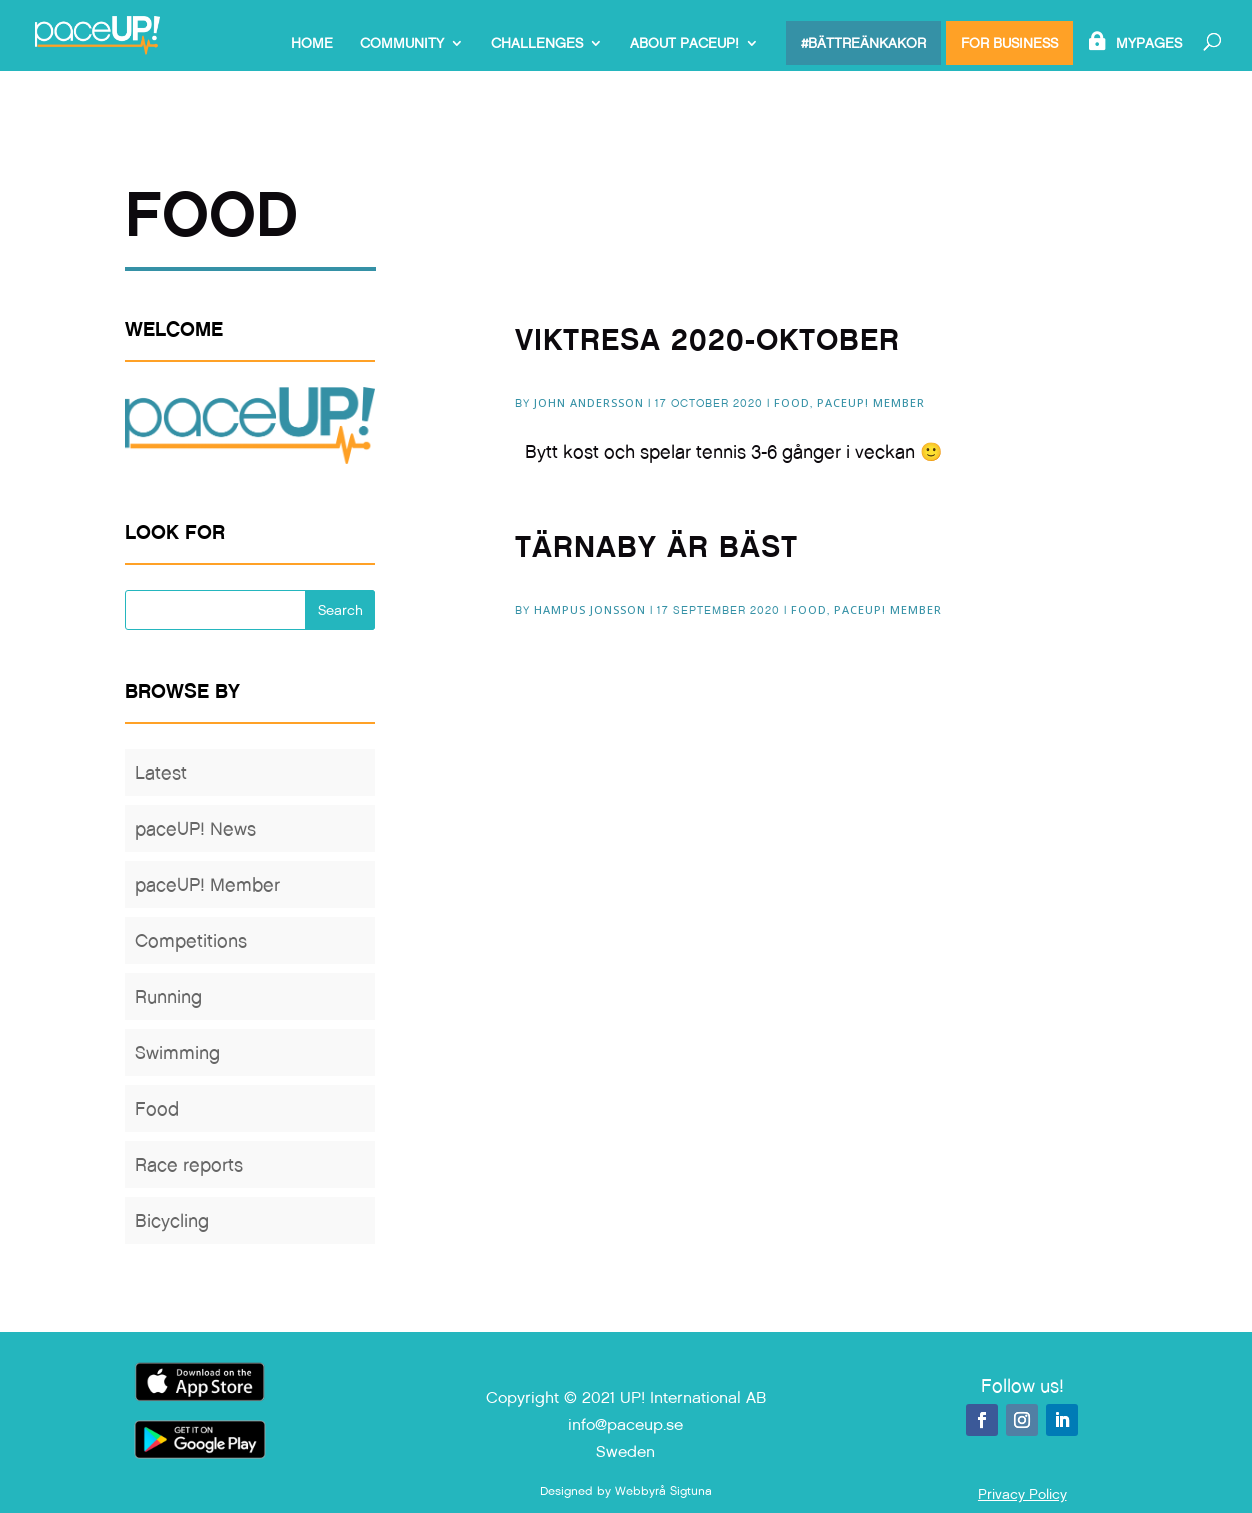  What do you see at coordinates (792, 402) in the screenshot?
I see `Food` at bounding box center [792, 402].